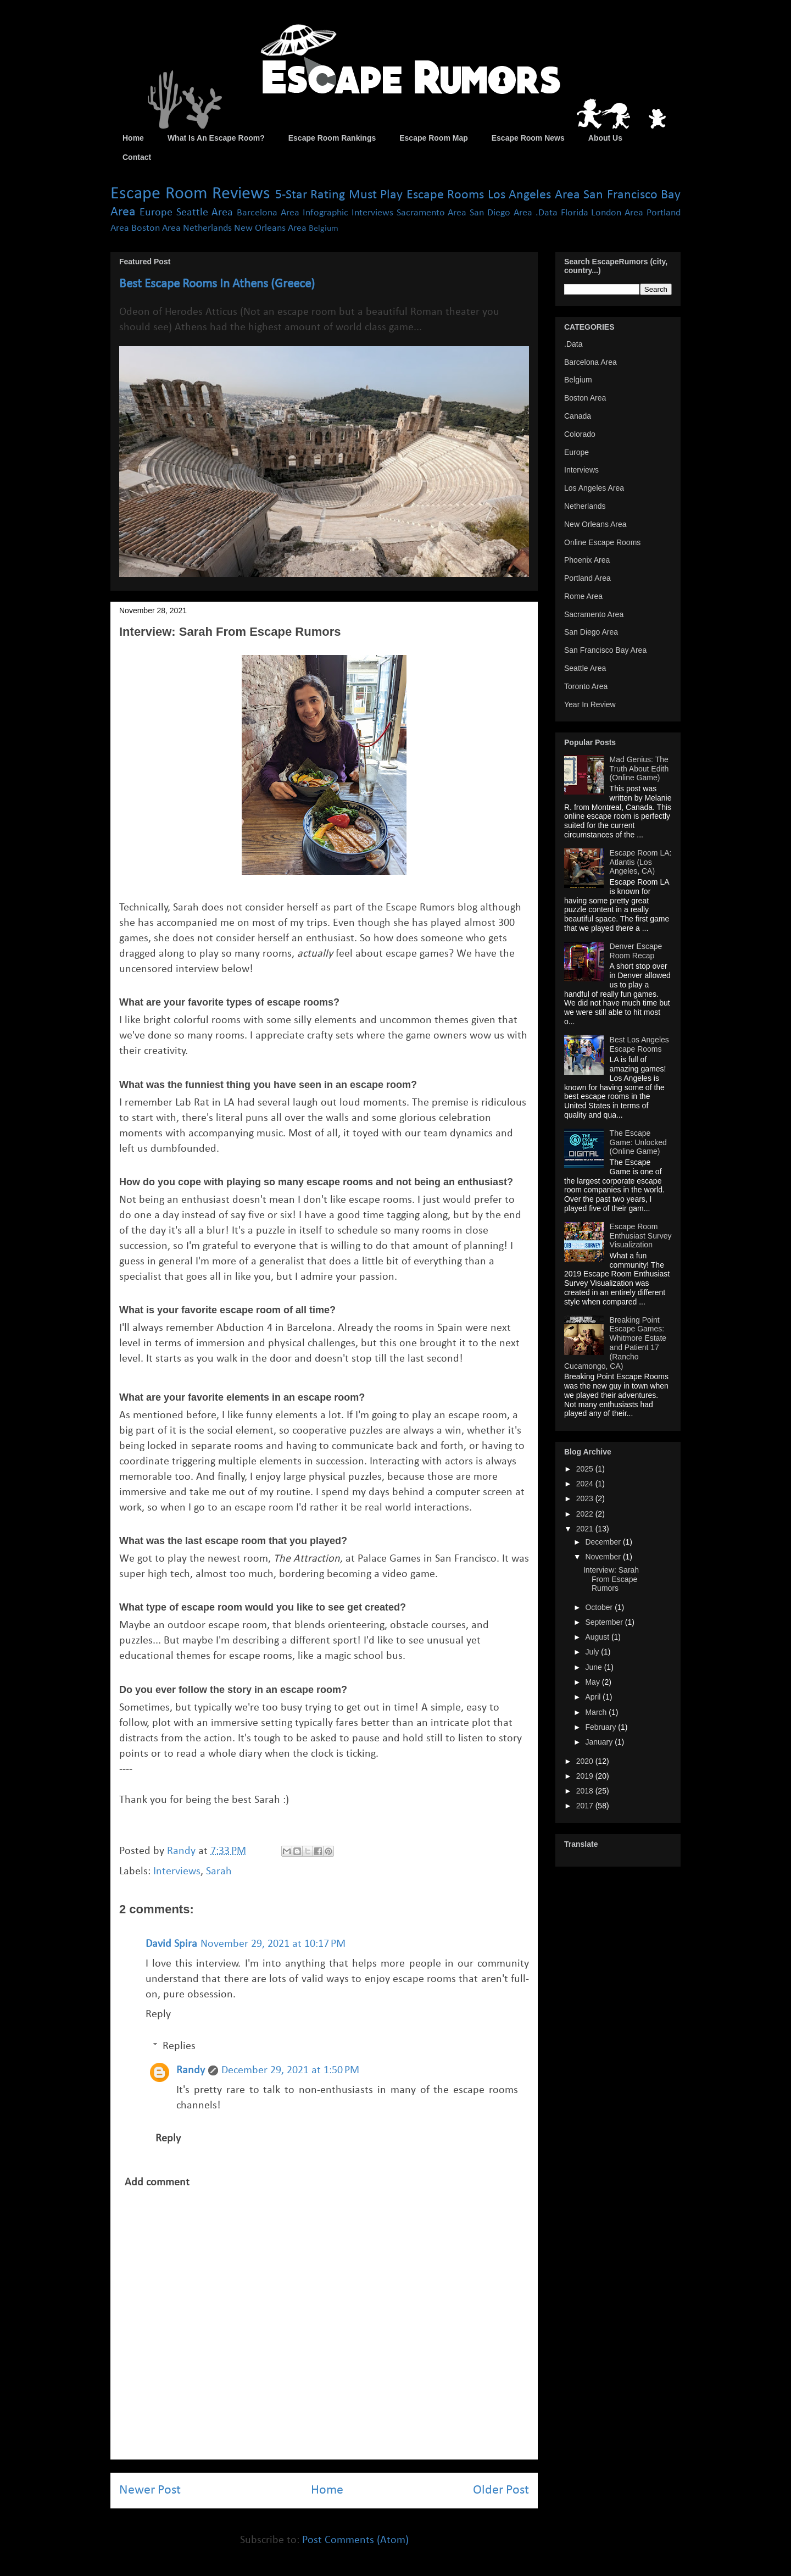  What do you see at coordinates (270, 228) in the screenshot?
I see `New Orleans Area` at bounding box center [270, 228].